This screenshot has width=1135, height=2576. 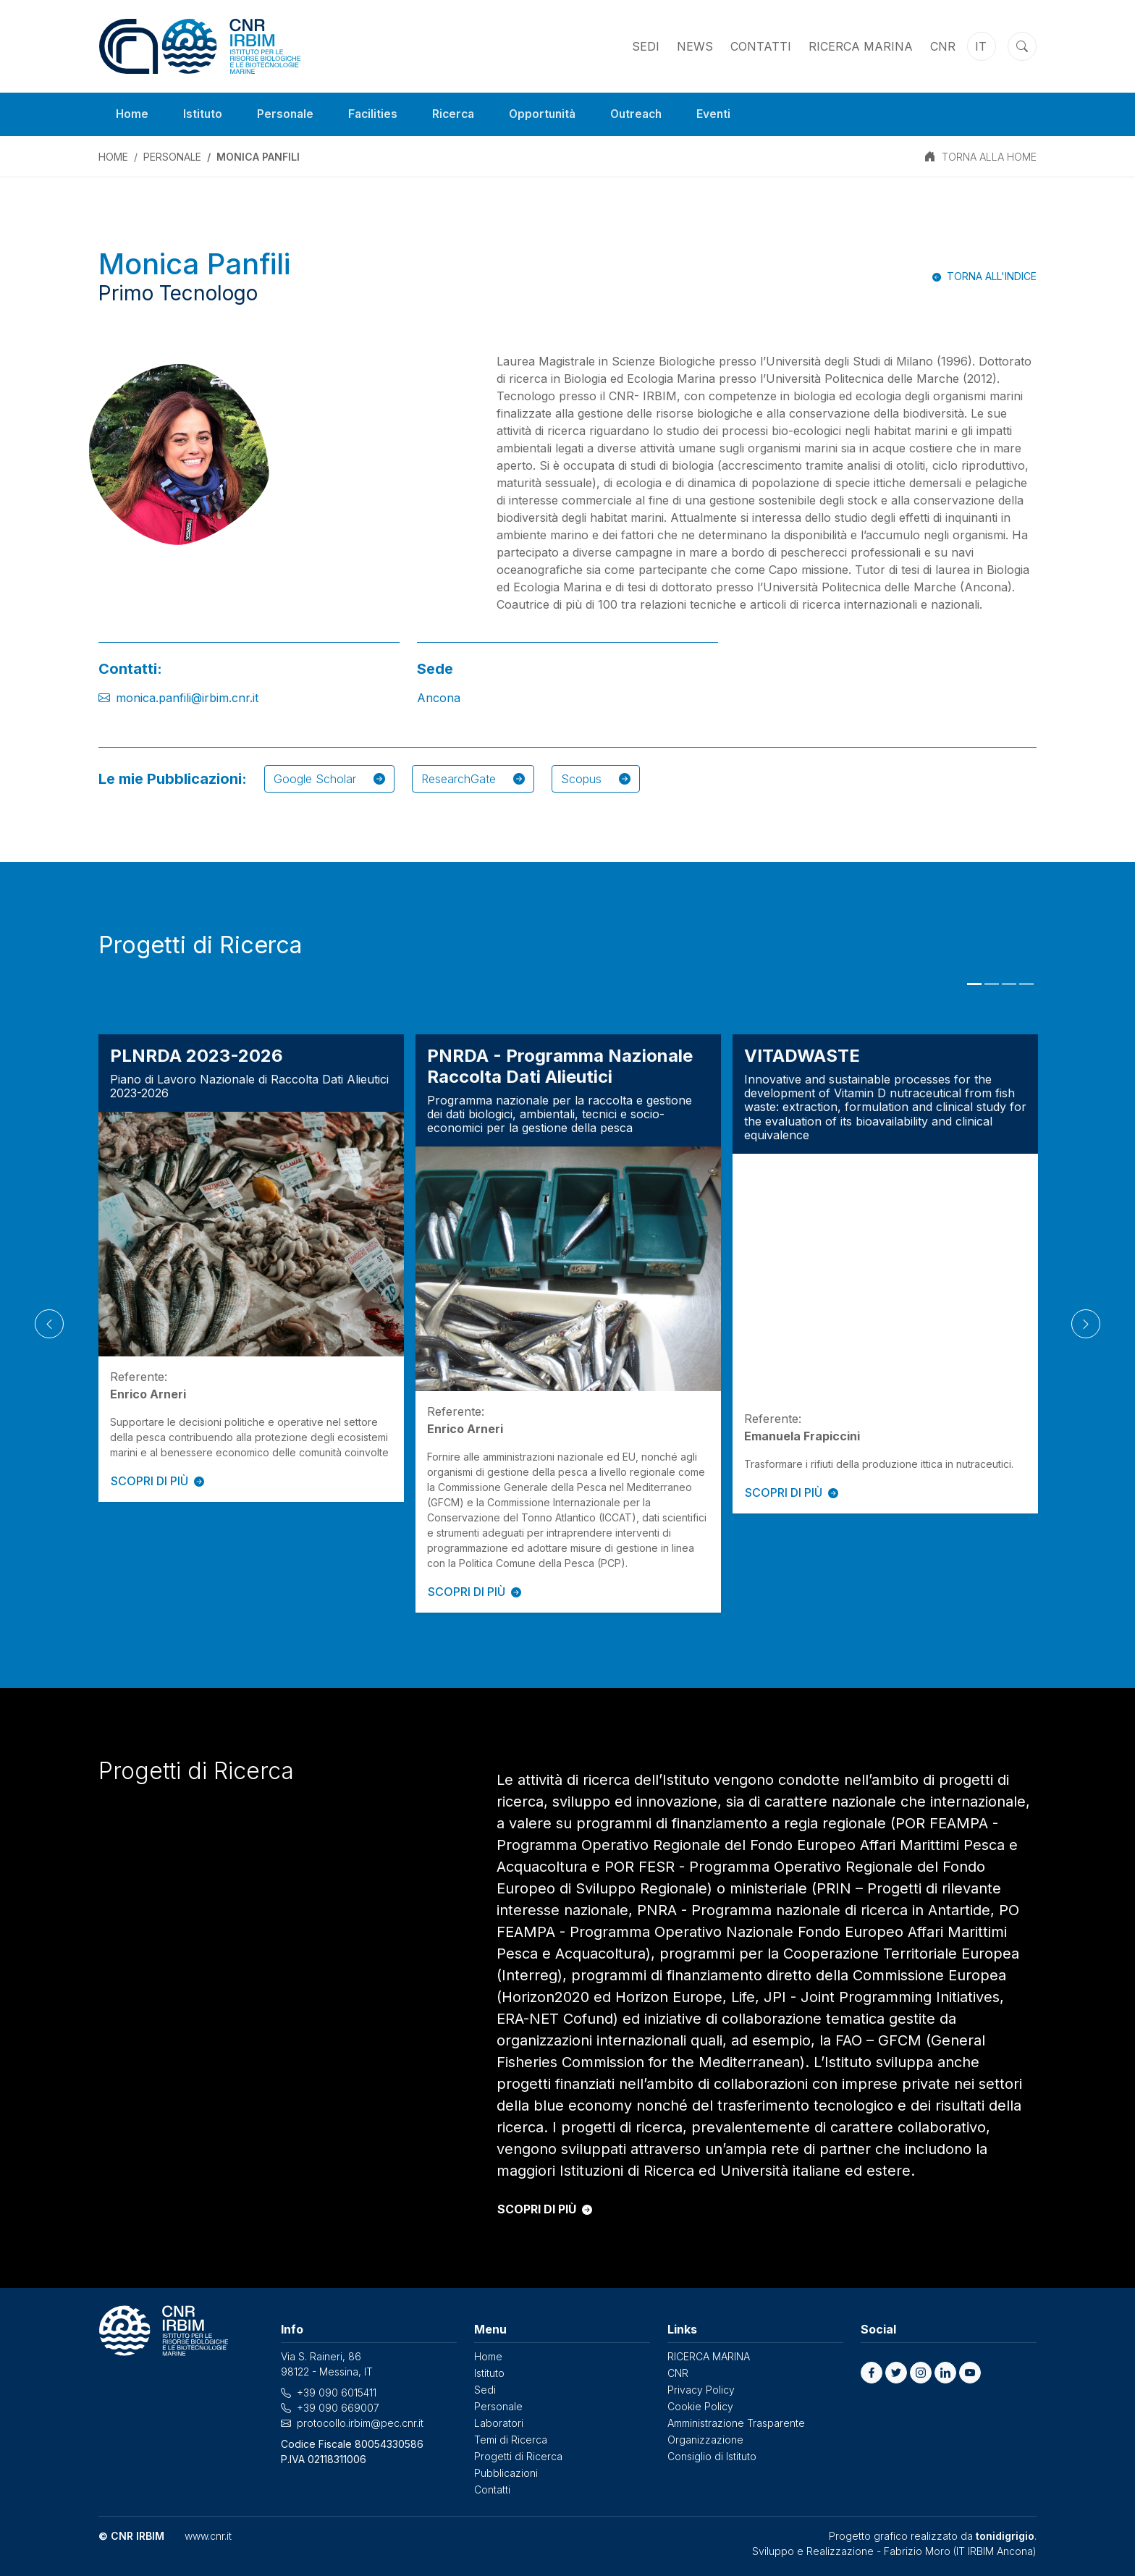 I want to click on 1 [tab], so click(x=974, y=984).